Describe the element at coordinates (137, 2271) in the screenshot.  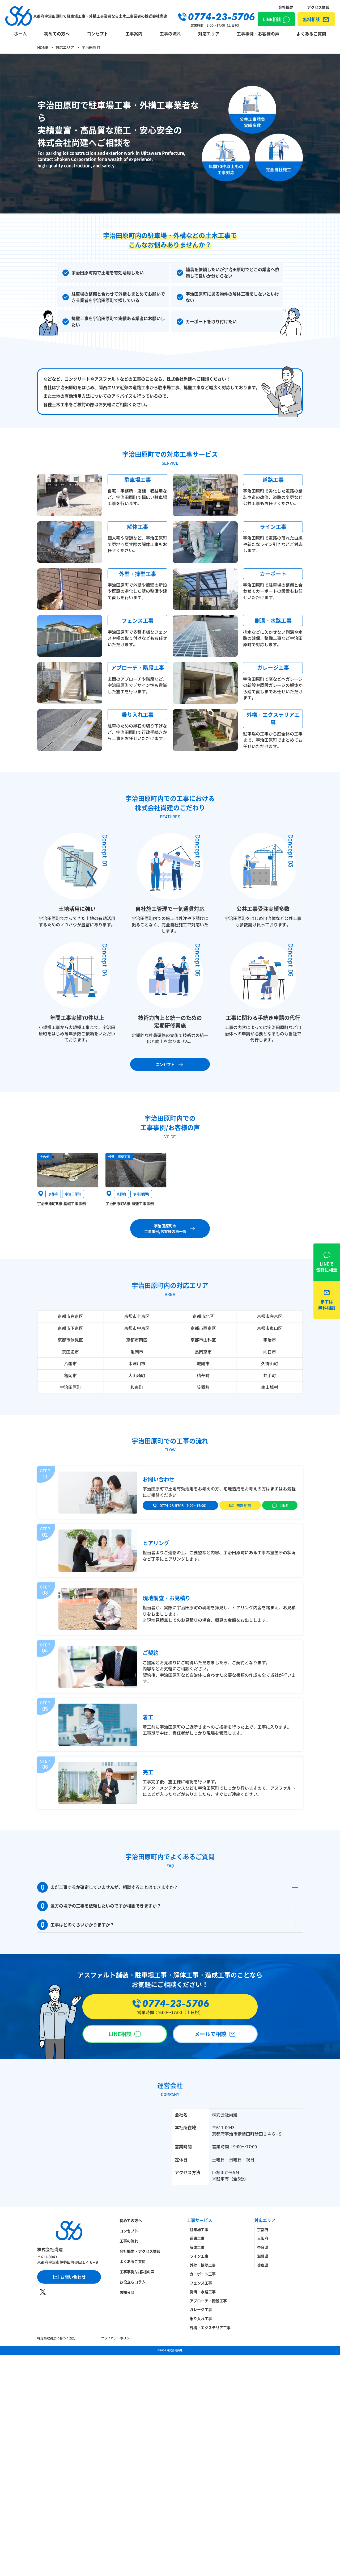
I see `工事事例/お客様の声` at that location.